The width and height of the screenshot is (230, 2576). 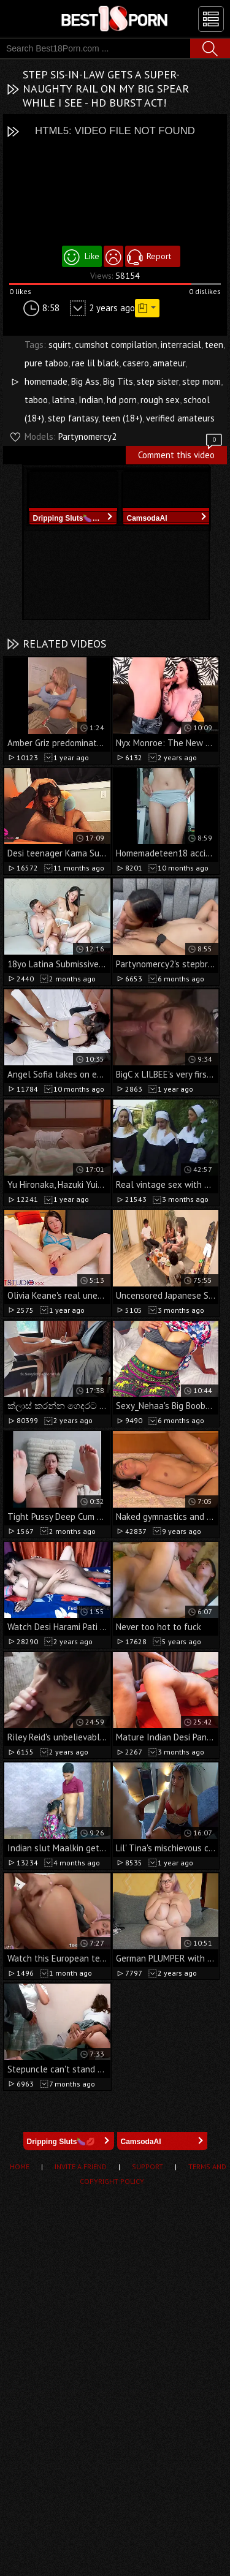 What do you see at coordinates (59, 344) in the screenshot?
I see `squirt` at bounding box center [59, 344].